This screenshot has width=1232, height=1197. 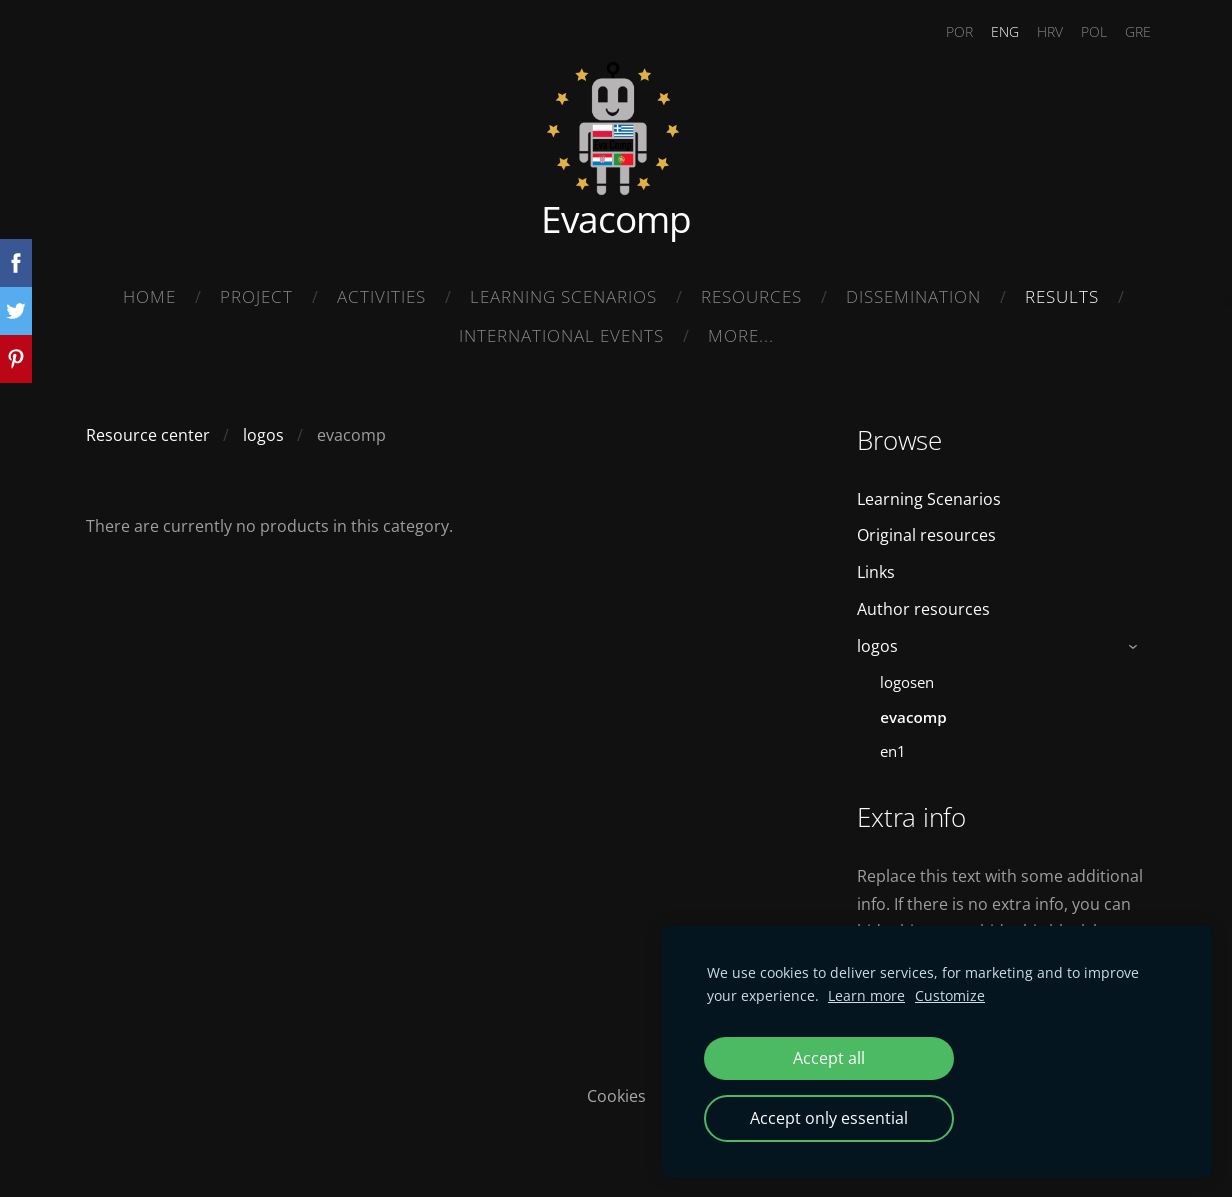 What do you see at coordinates (1126, 31) in the screenshot?
I see `GRE [menuitem]` at bounding box center [1126, 31].